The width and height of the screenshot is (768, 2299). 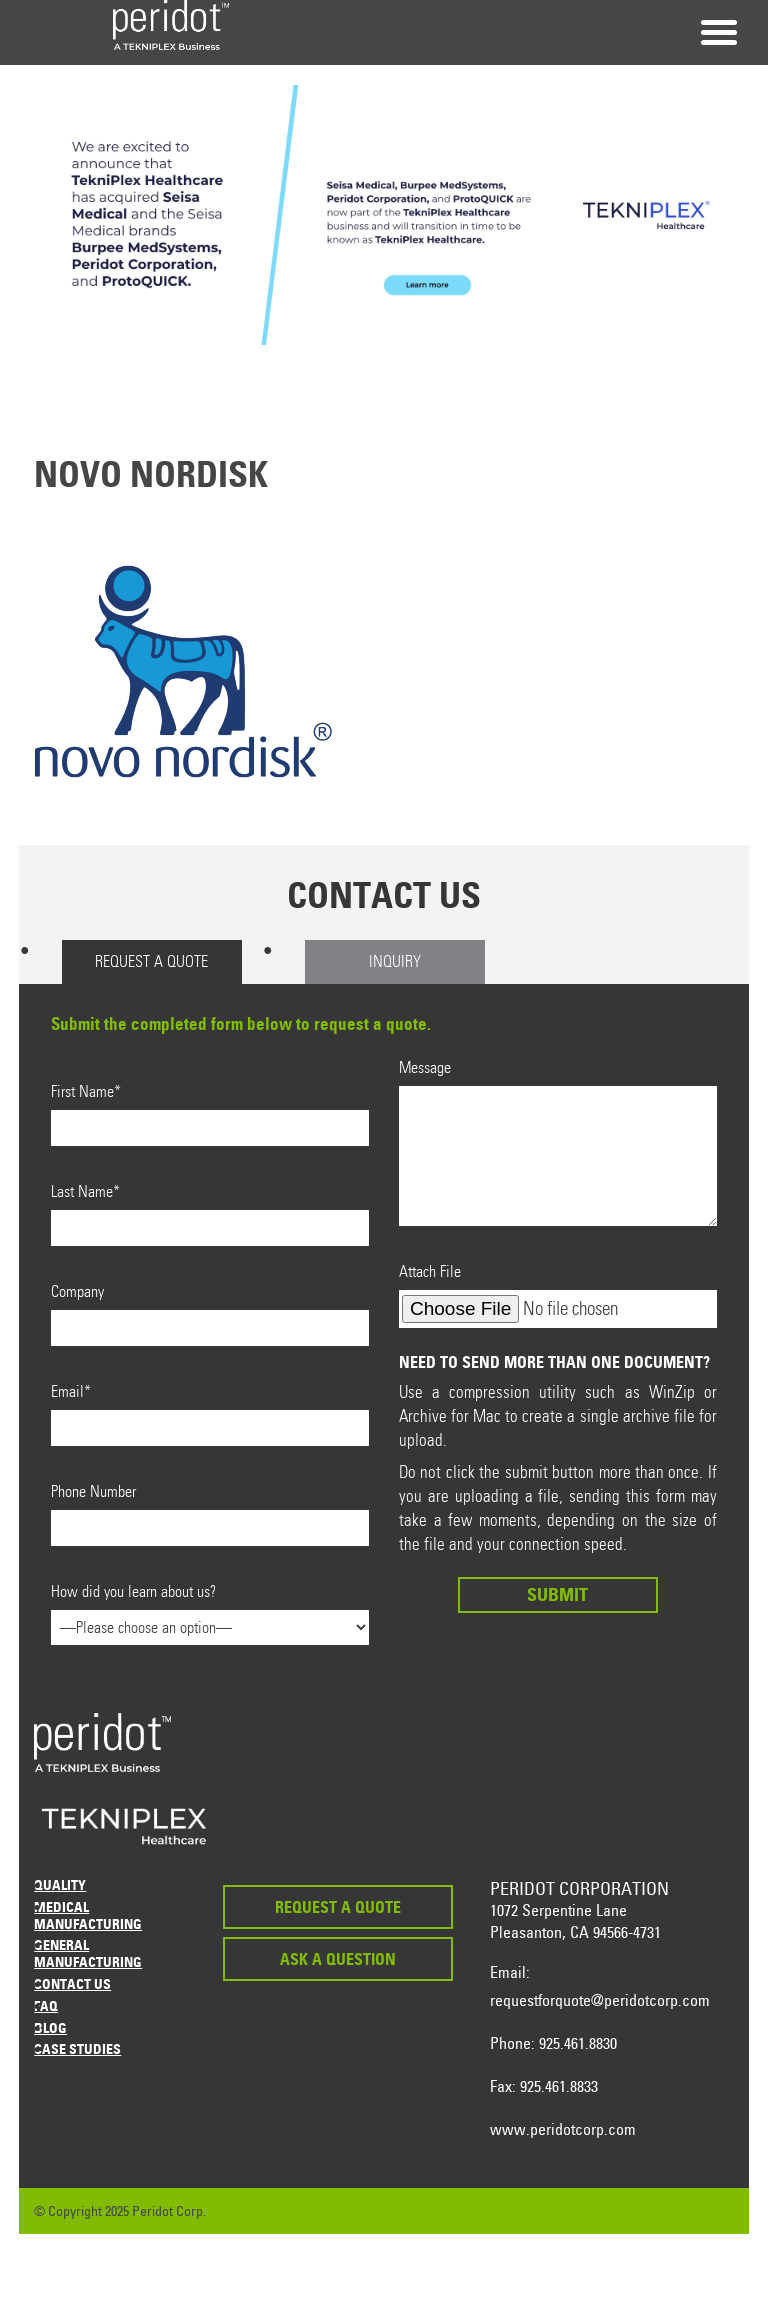 What do you see at coordinates (88, 1915) in the screenshot?
I see `Medical Manufacturing` at bounding box center [88, 1915].